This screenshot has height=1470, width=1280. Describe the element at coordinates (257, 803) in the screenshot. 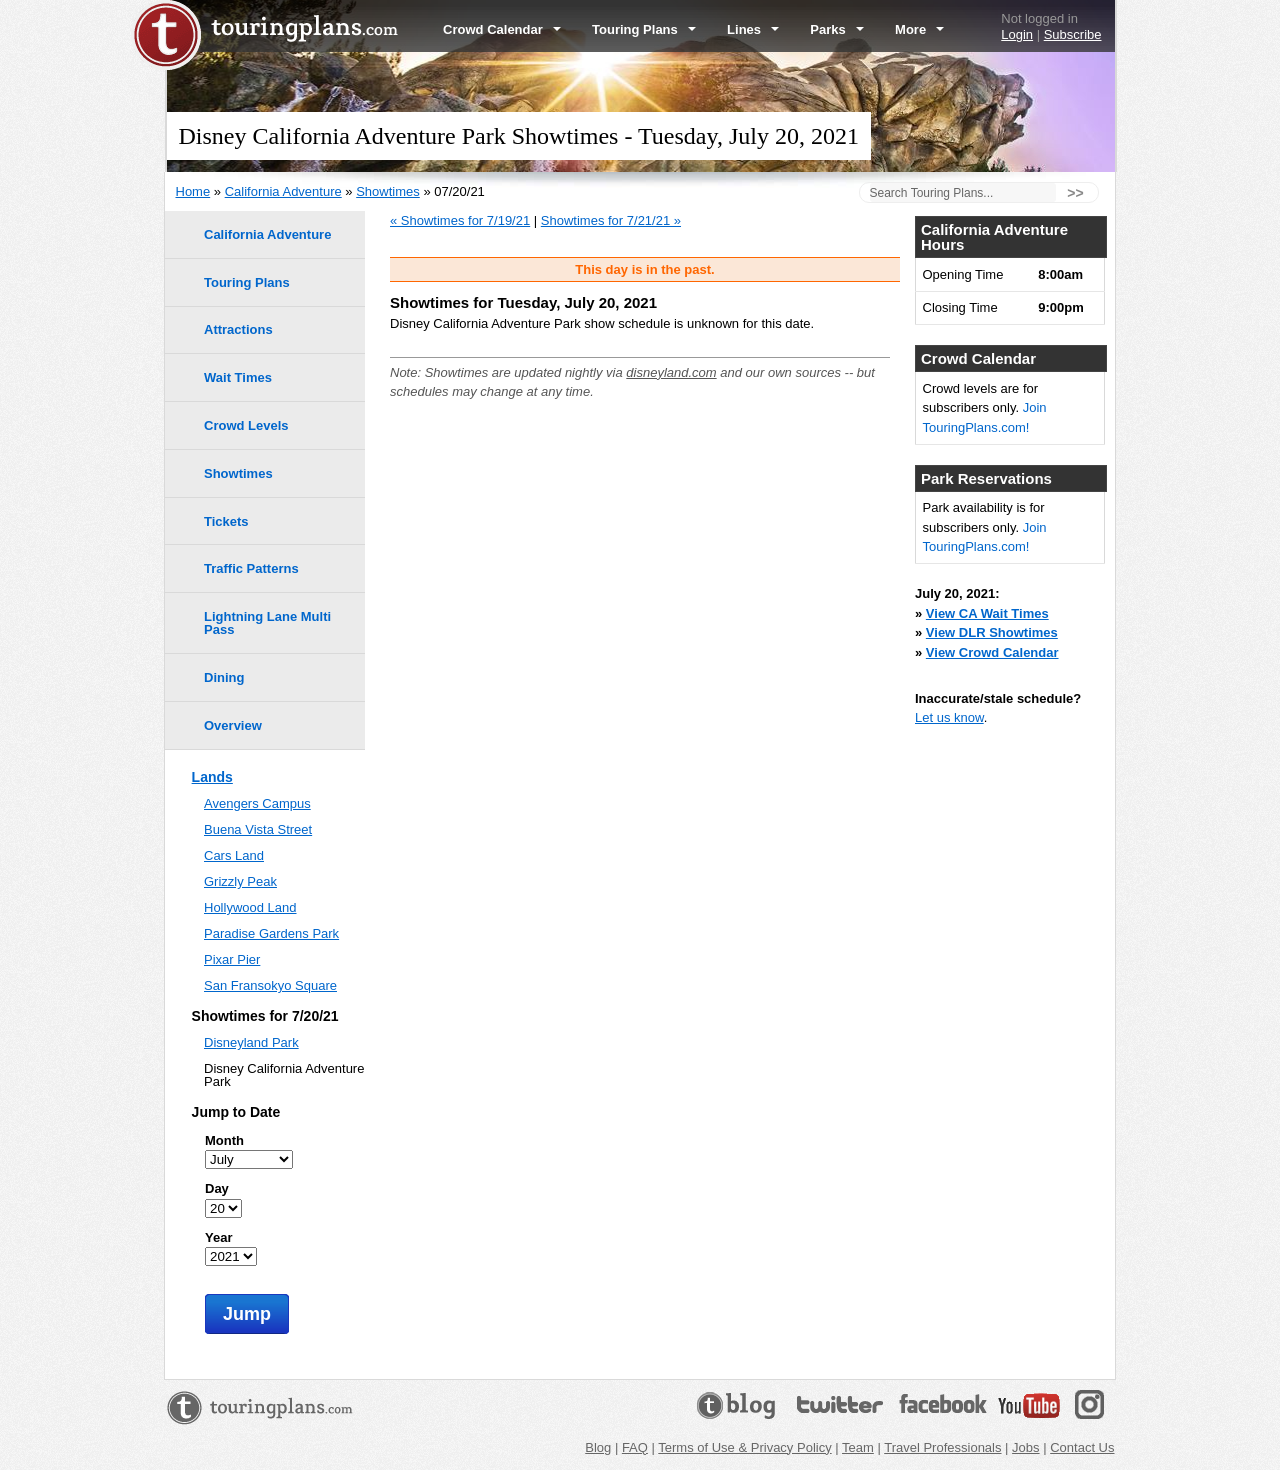

I see `Avengers Campus` at that location.